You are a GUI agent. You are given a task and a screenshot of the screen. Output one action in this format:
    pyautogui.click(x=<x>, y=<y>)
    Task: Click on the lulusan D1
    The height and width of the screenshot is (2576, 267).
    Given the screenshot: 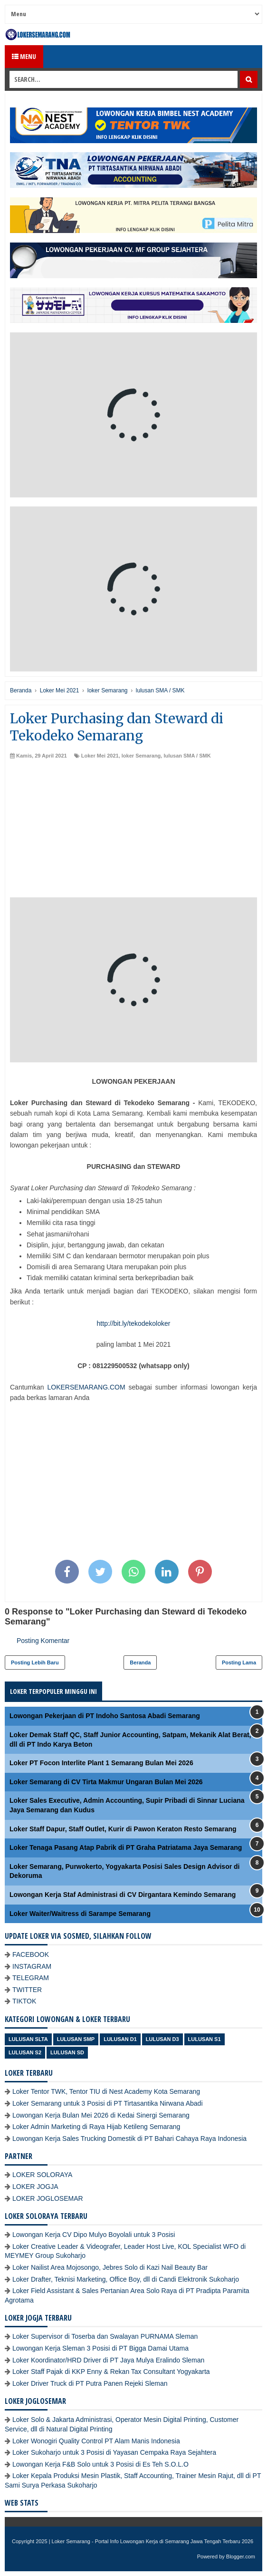 What is the action you would take?
    pyautogui.click(x=120, y=2039)
    